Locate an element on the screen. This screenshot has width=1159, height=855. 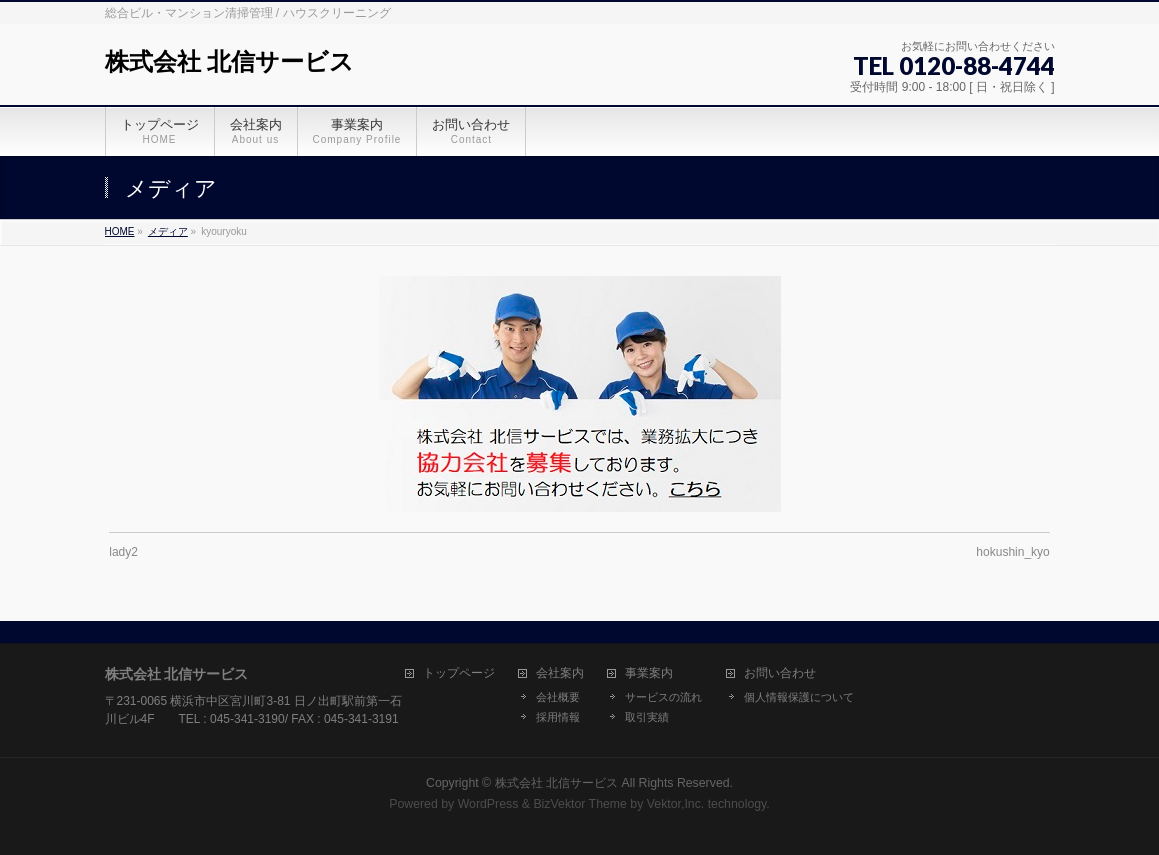
株式会社 北信サービス is located at coordinates (230, 61).